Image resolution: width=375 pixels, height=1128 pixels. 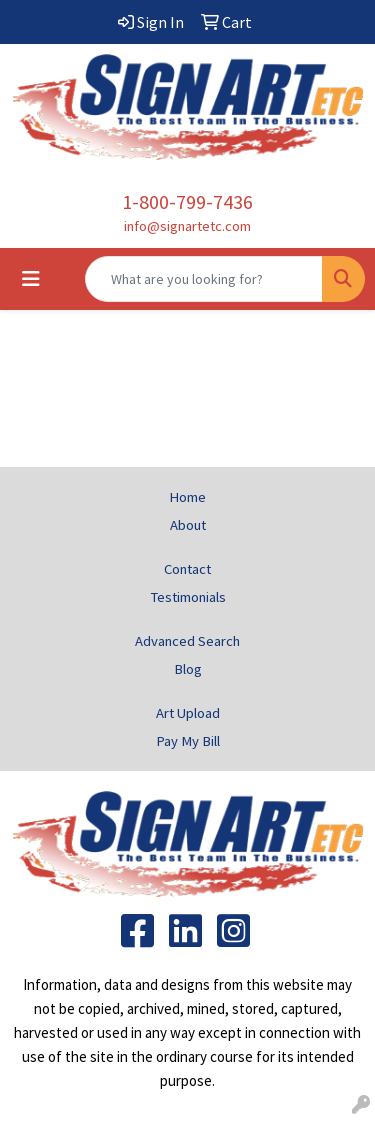 I want to click on info@signartetc.com, so click(x=187, y=226).